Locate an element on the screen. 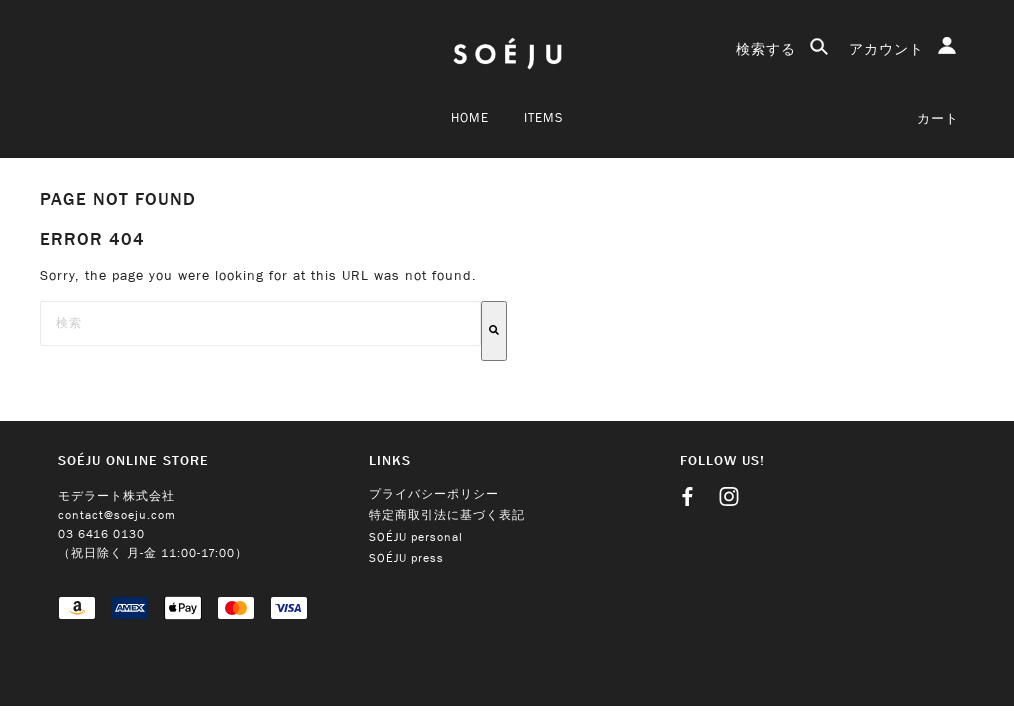 The height and width of the screenshot is (720, 1014). Home [menuitem] is located at coordinates (470, 118).